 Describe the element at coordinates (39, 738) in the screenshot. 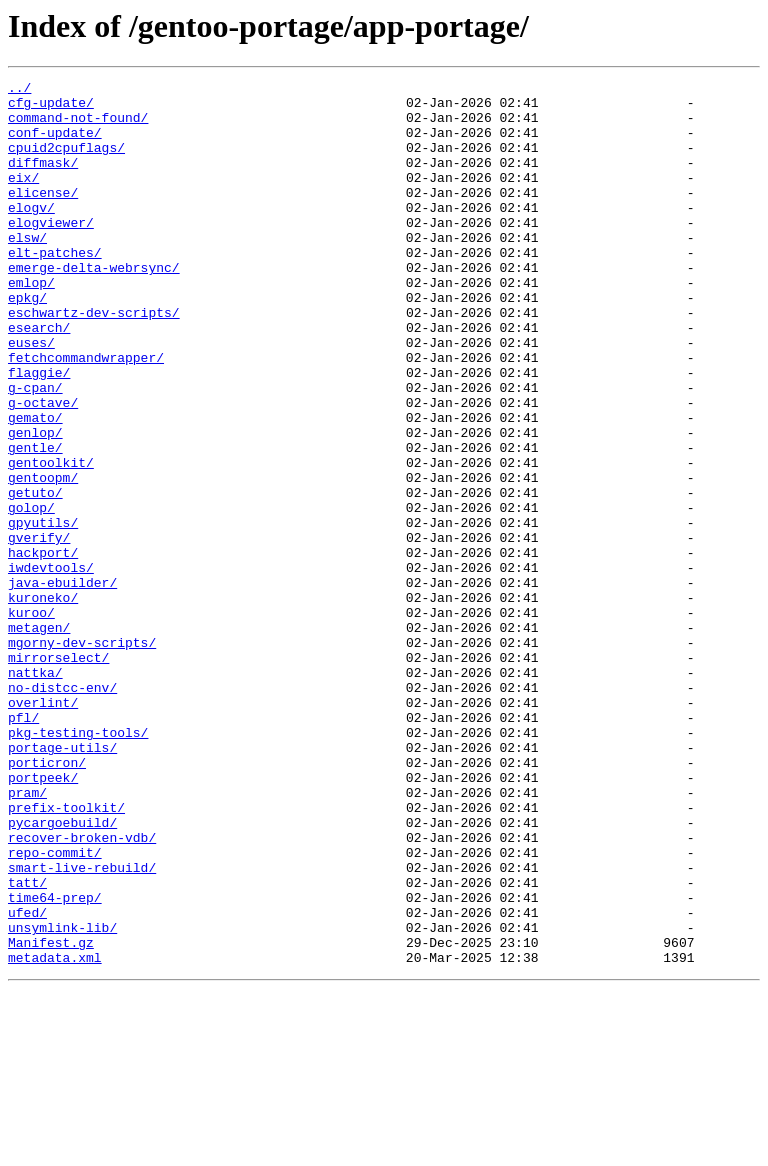

I see `metagen/` at that location.